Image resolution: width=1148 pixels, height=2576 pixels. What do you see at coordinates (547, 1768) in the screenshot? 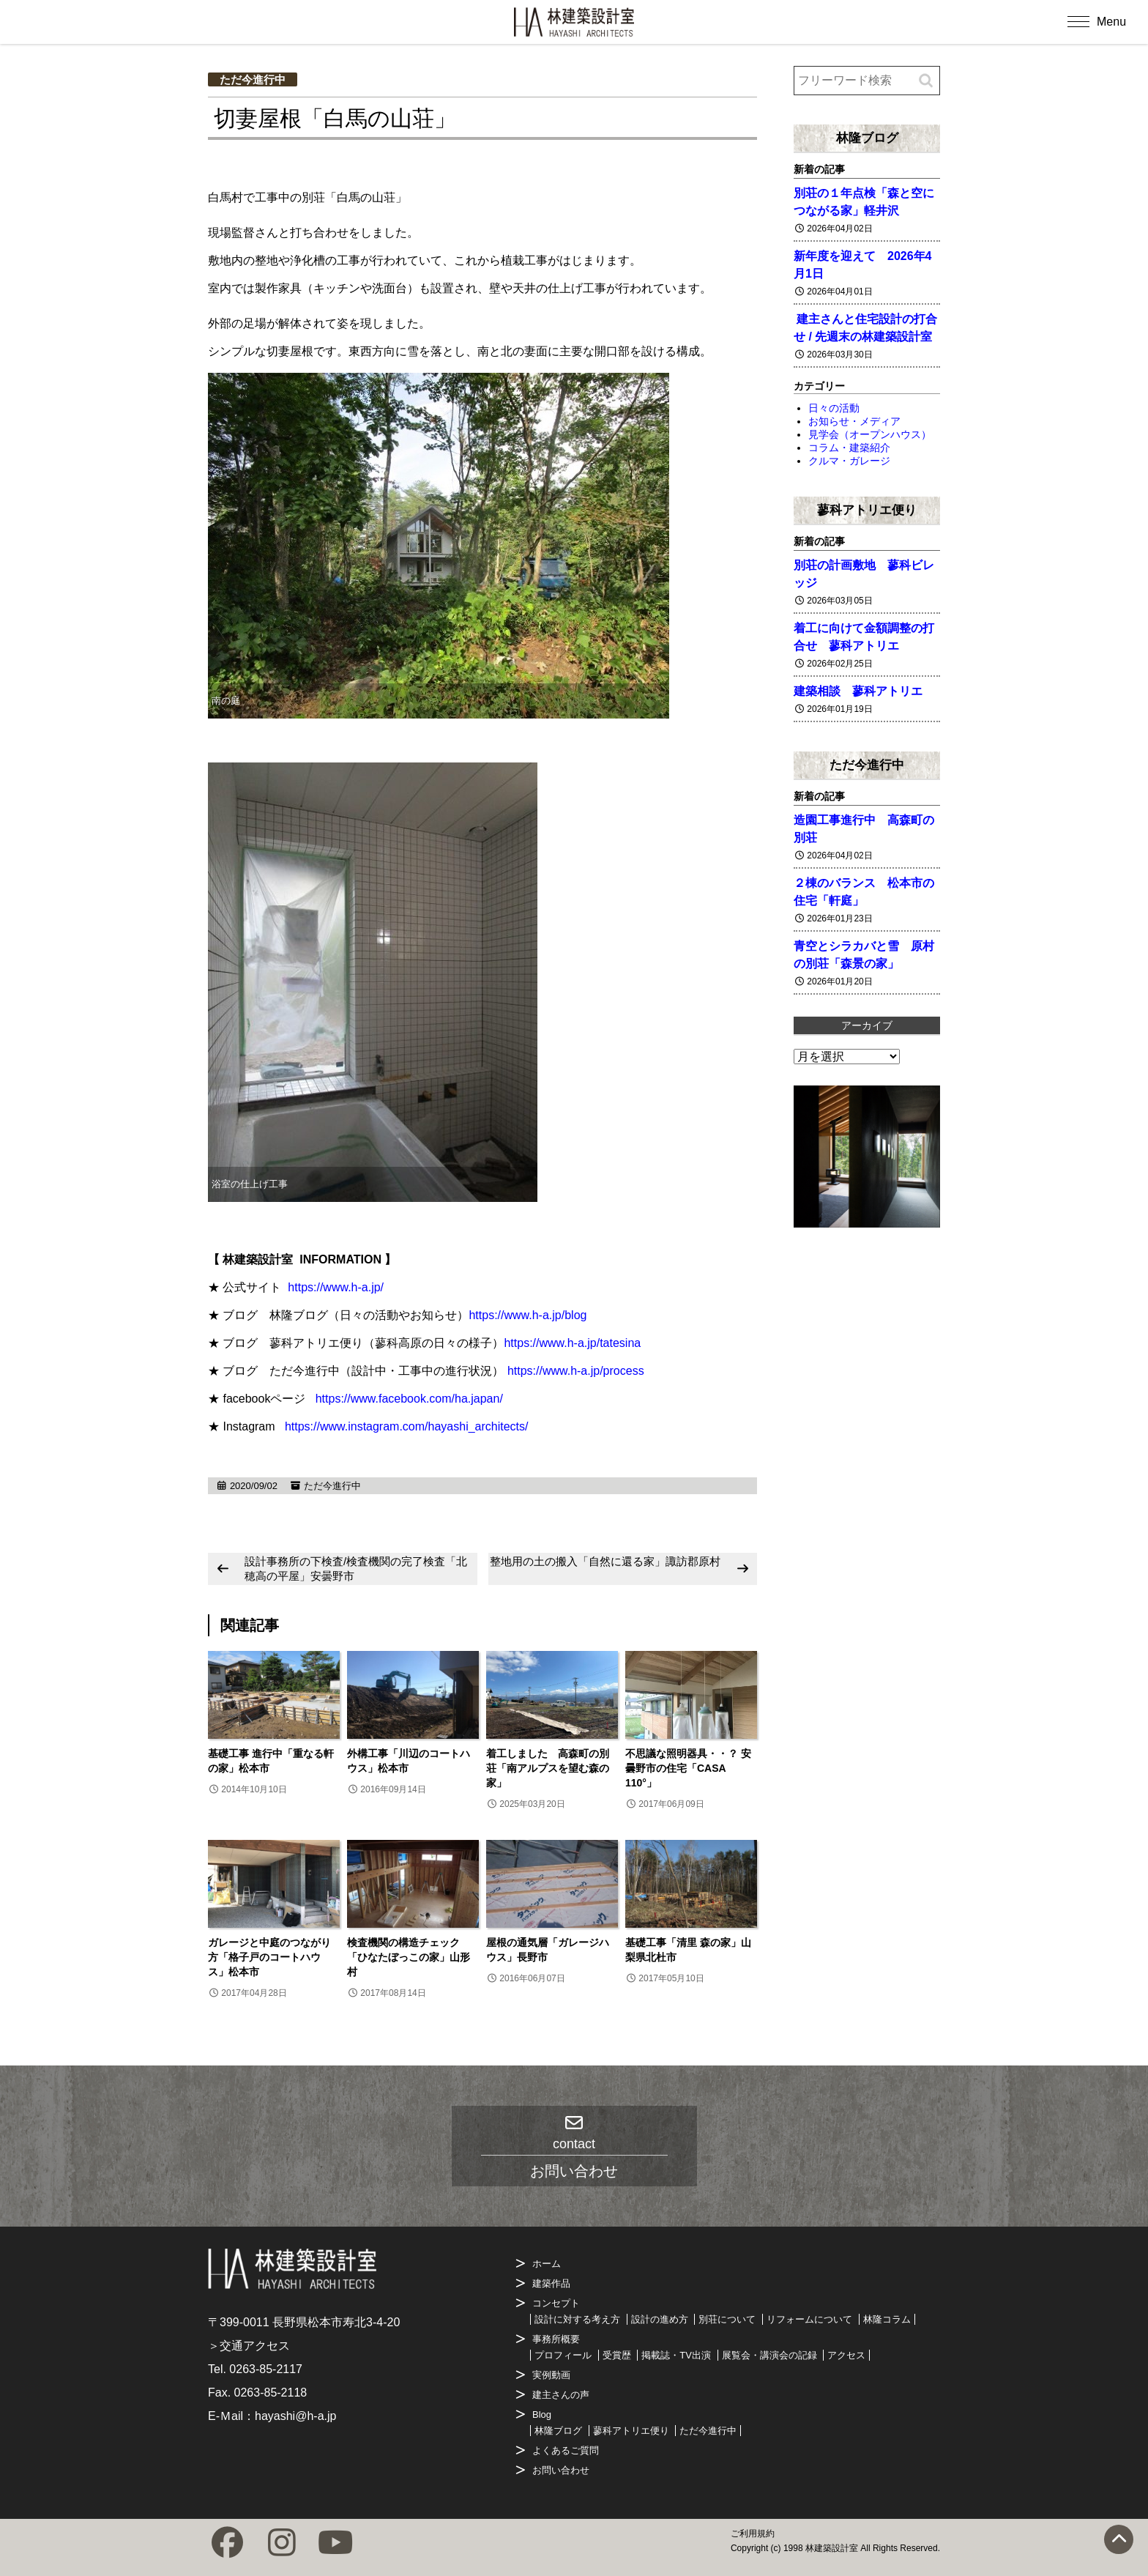
I see `着工しました 高森町の別荘「南アルプスを望む森の家」` at bounding box center [547, 1768].